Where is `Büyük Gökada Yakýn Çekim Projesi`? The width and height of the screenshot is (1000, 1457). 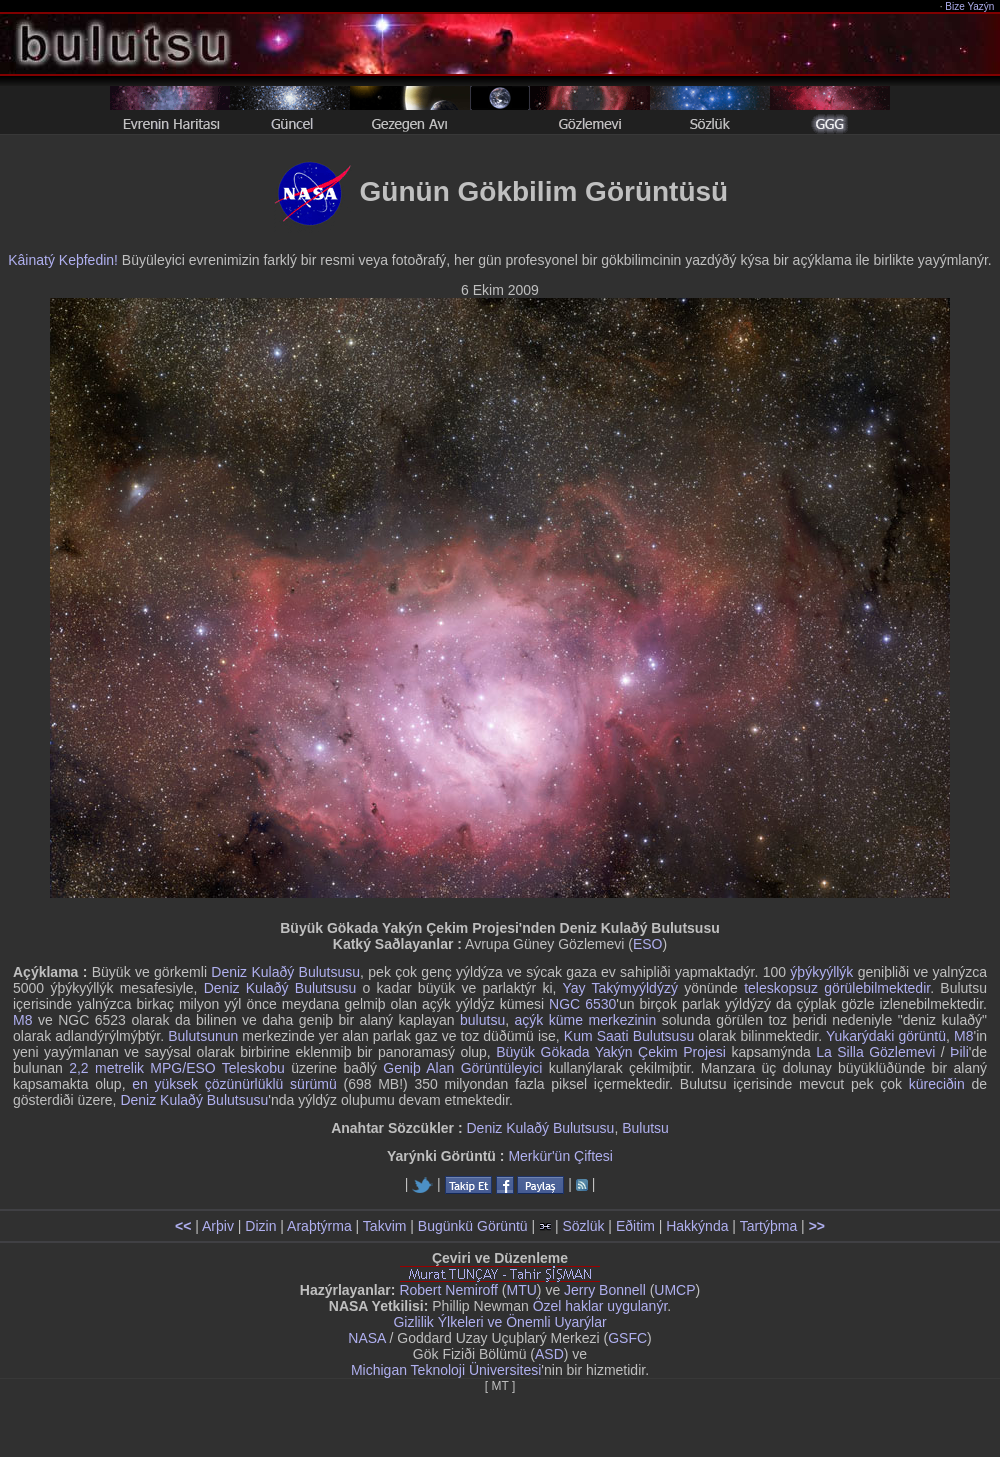 Büyük Gökada Yakýn Çekim Projesi is located at coordinates (611, 1052).